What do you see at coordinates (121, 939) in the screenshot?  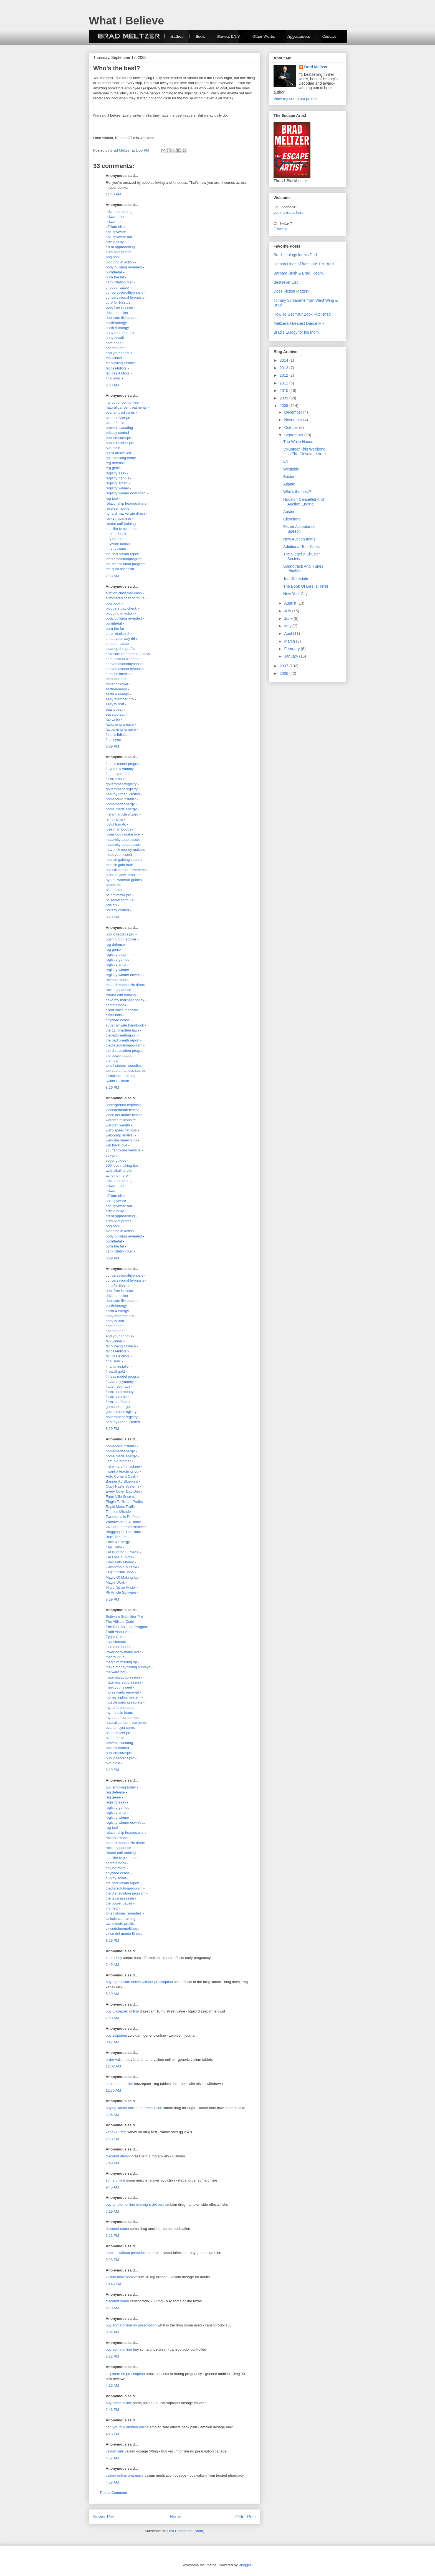 I see `push button ecover` at bounding box center [121, 939].